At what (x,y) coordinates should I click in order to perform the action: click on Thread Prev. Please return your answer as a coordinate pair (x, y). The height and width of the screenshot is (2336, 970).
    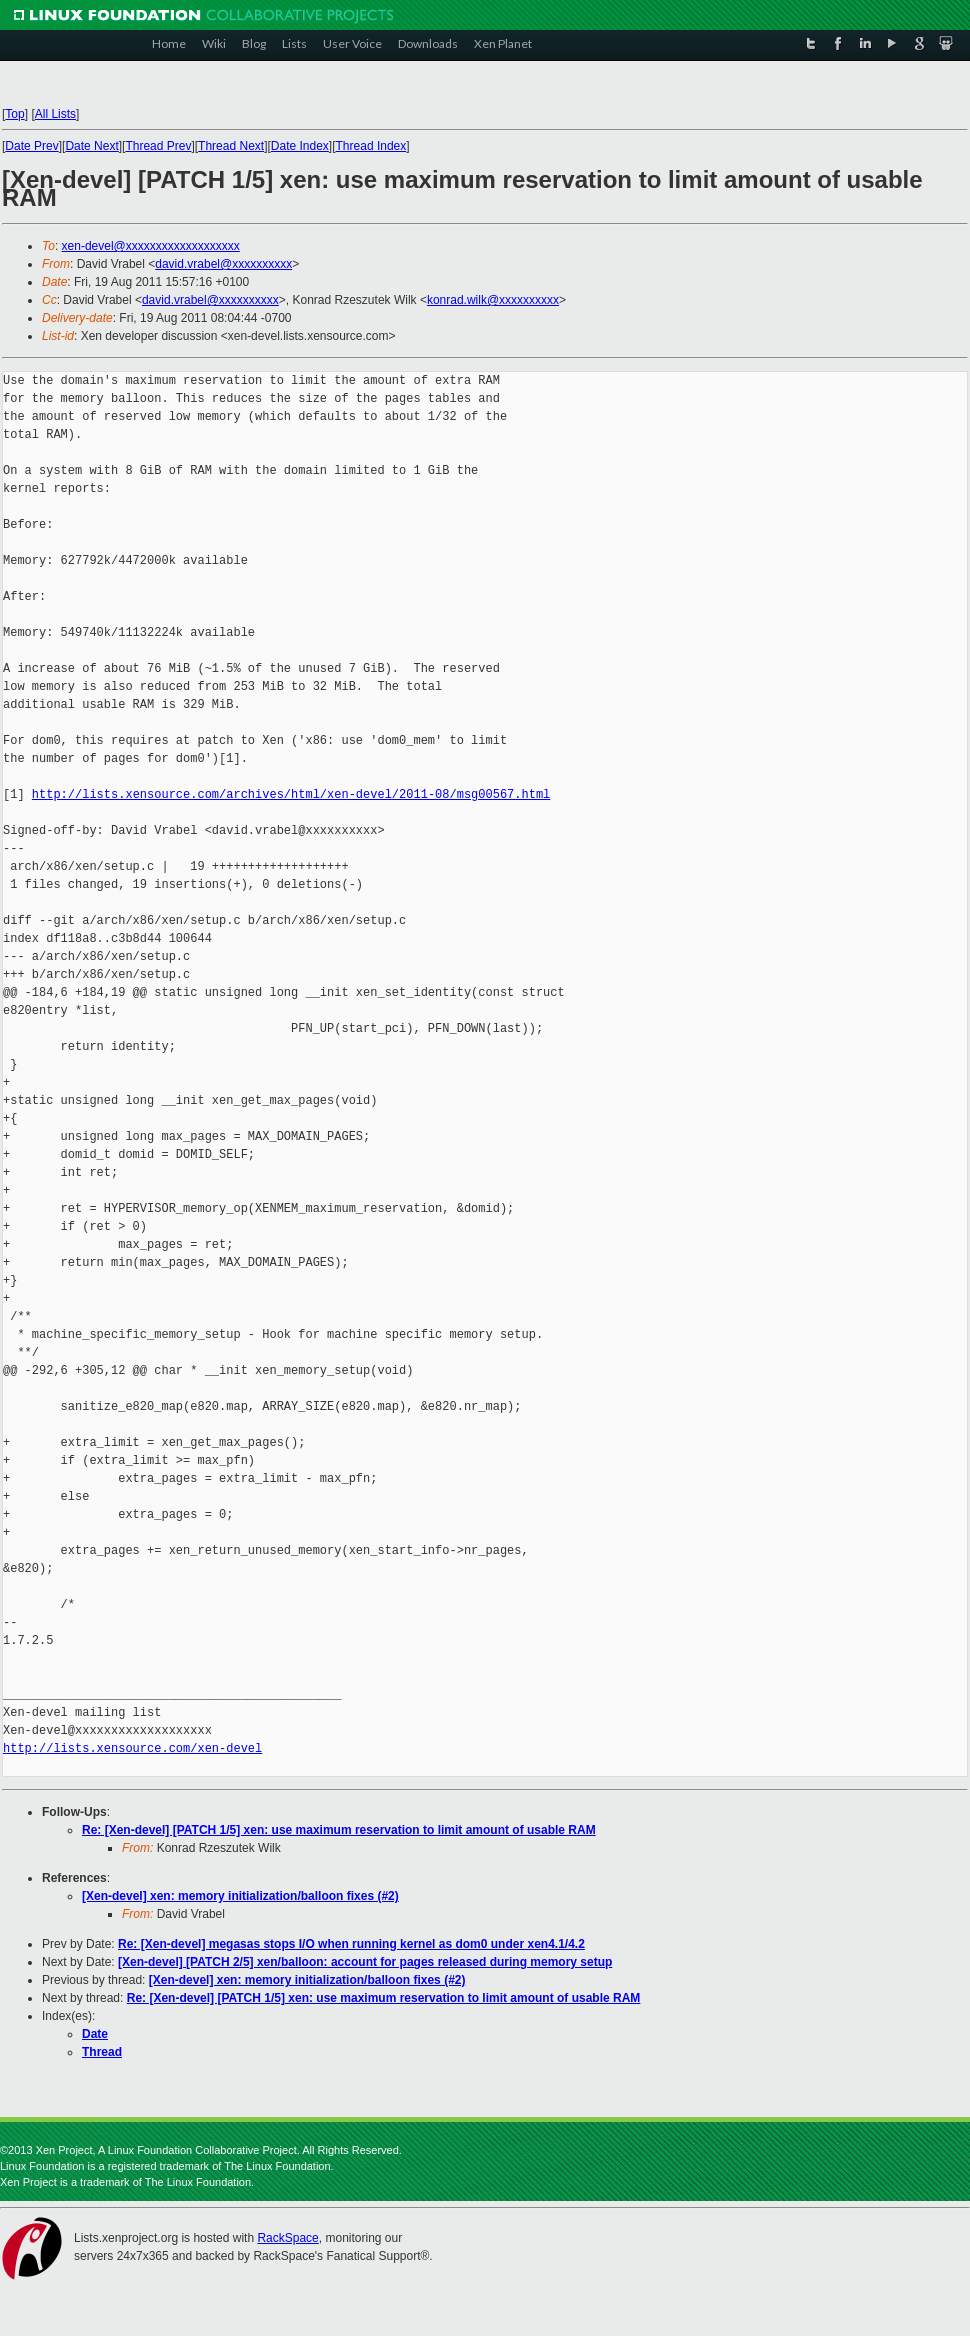
    Looking at the image, I should click on (158, 146).